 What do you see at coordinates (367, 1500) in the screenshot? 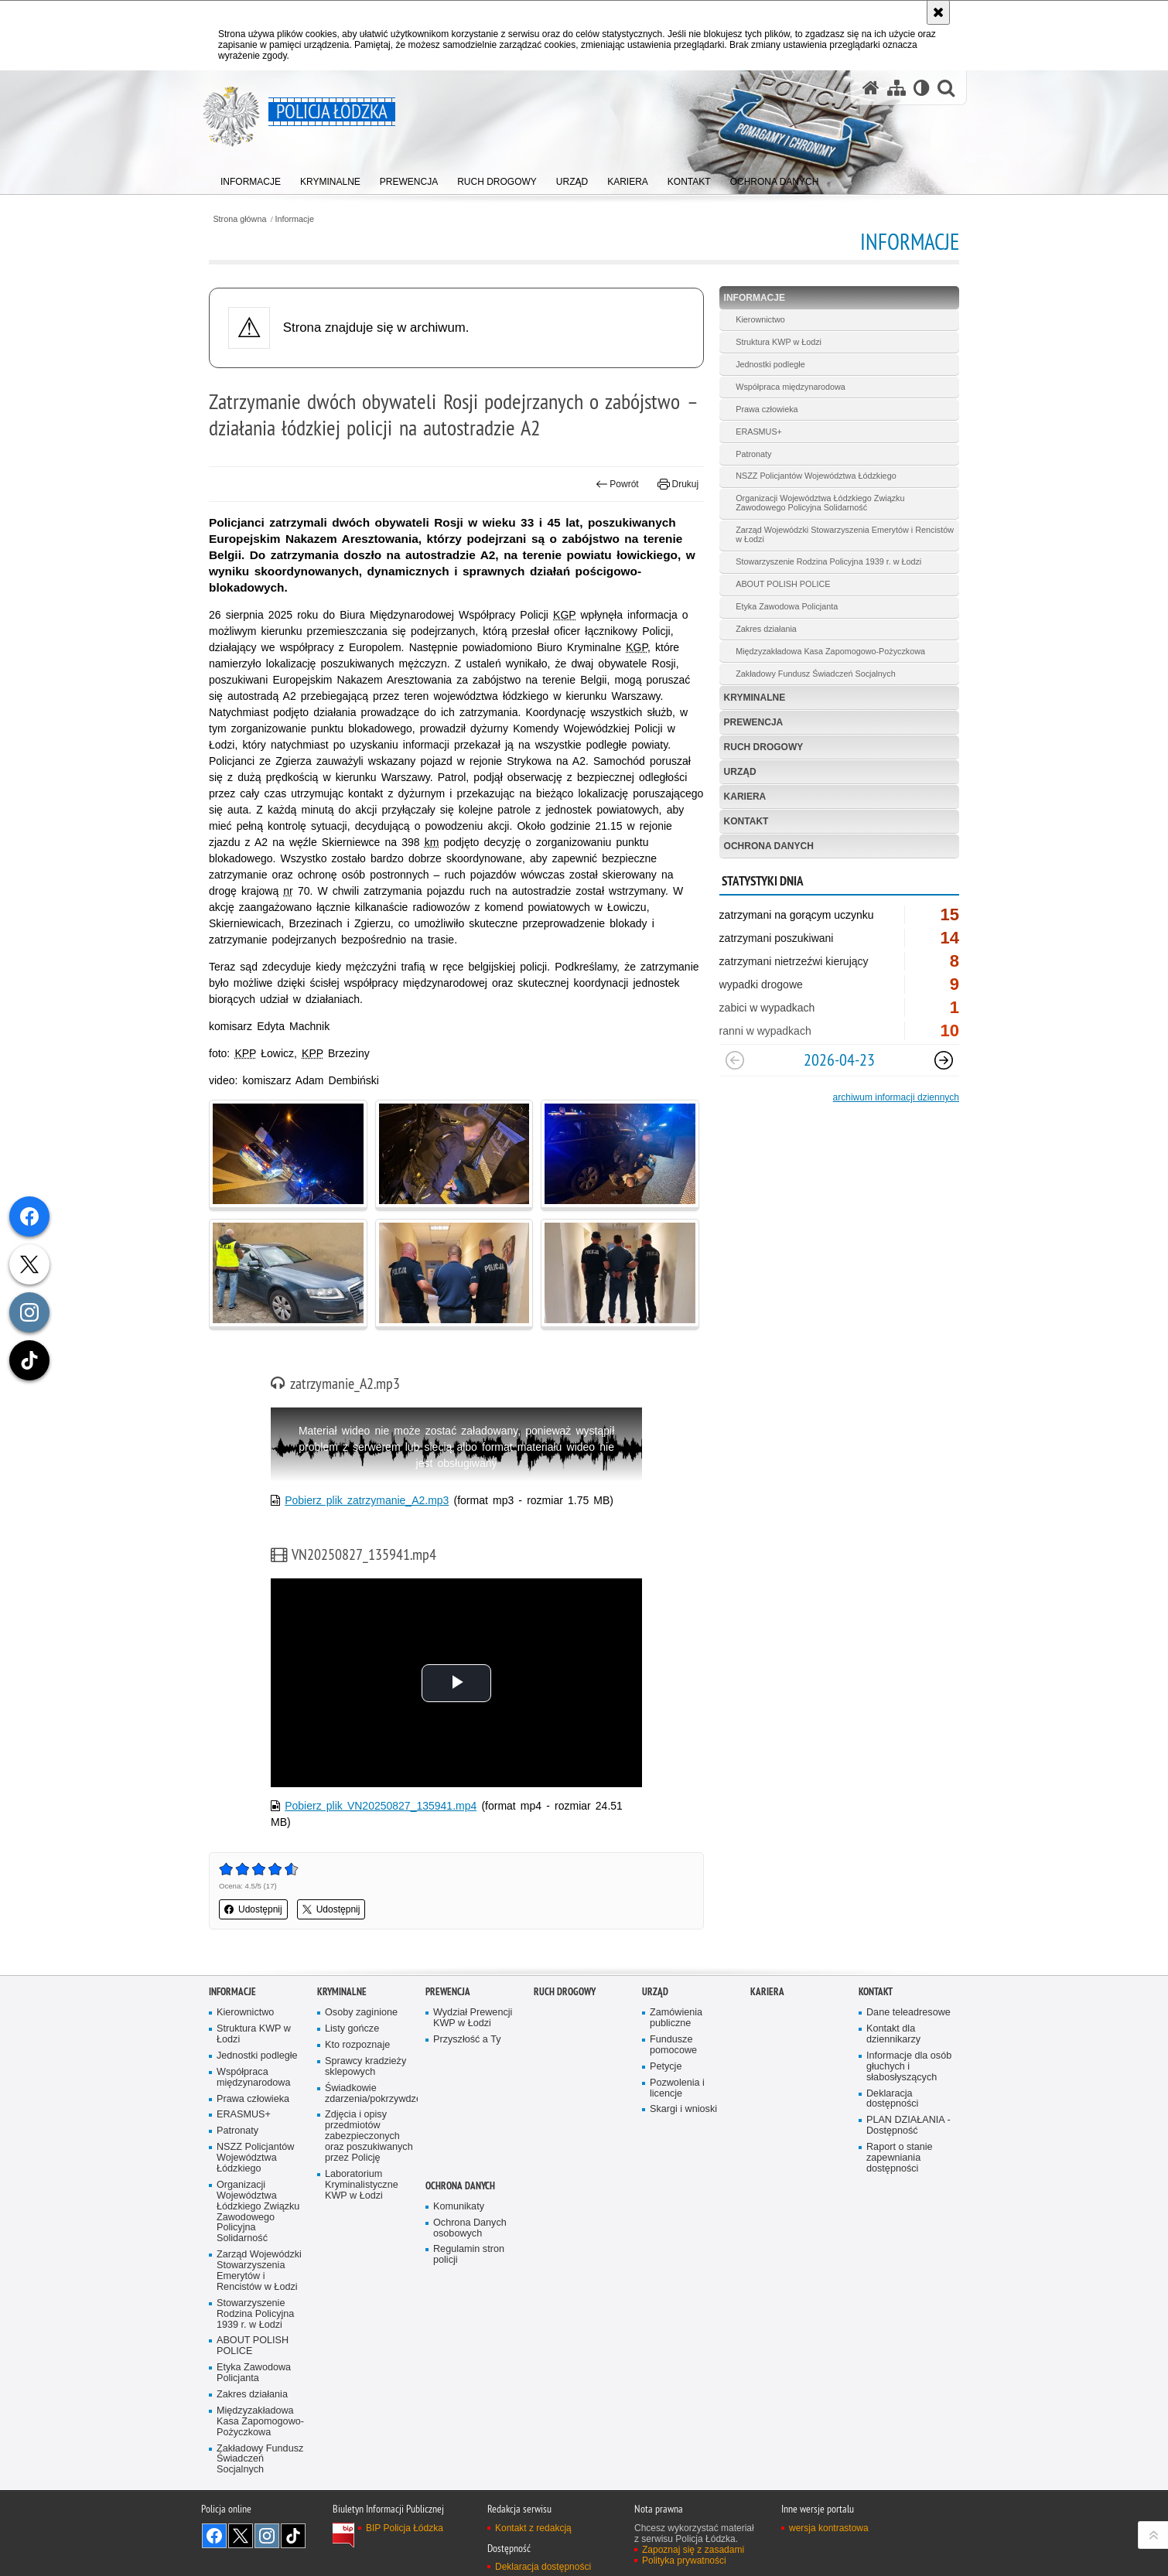
I see `Pobierz plik zatrzymanie_A2.mp3` at bounding box center [367, 1500].